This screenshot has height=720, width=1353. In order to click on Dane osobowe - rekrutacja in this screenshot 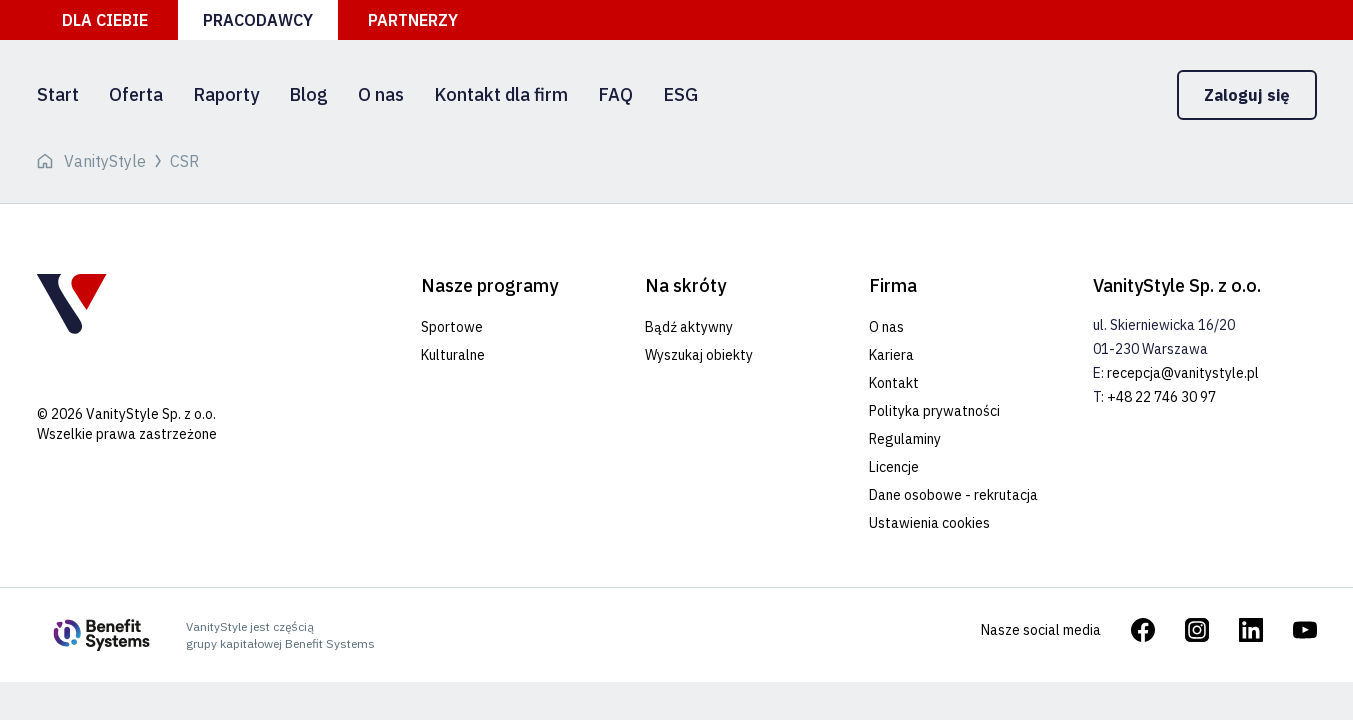, I will do `click(953, 495)`.